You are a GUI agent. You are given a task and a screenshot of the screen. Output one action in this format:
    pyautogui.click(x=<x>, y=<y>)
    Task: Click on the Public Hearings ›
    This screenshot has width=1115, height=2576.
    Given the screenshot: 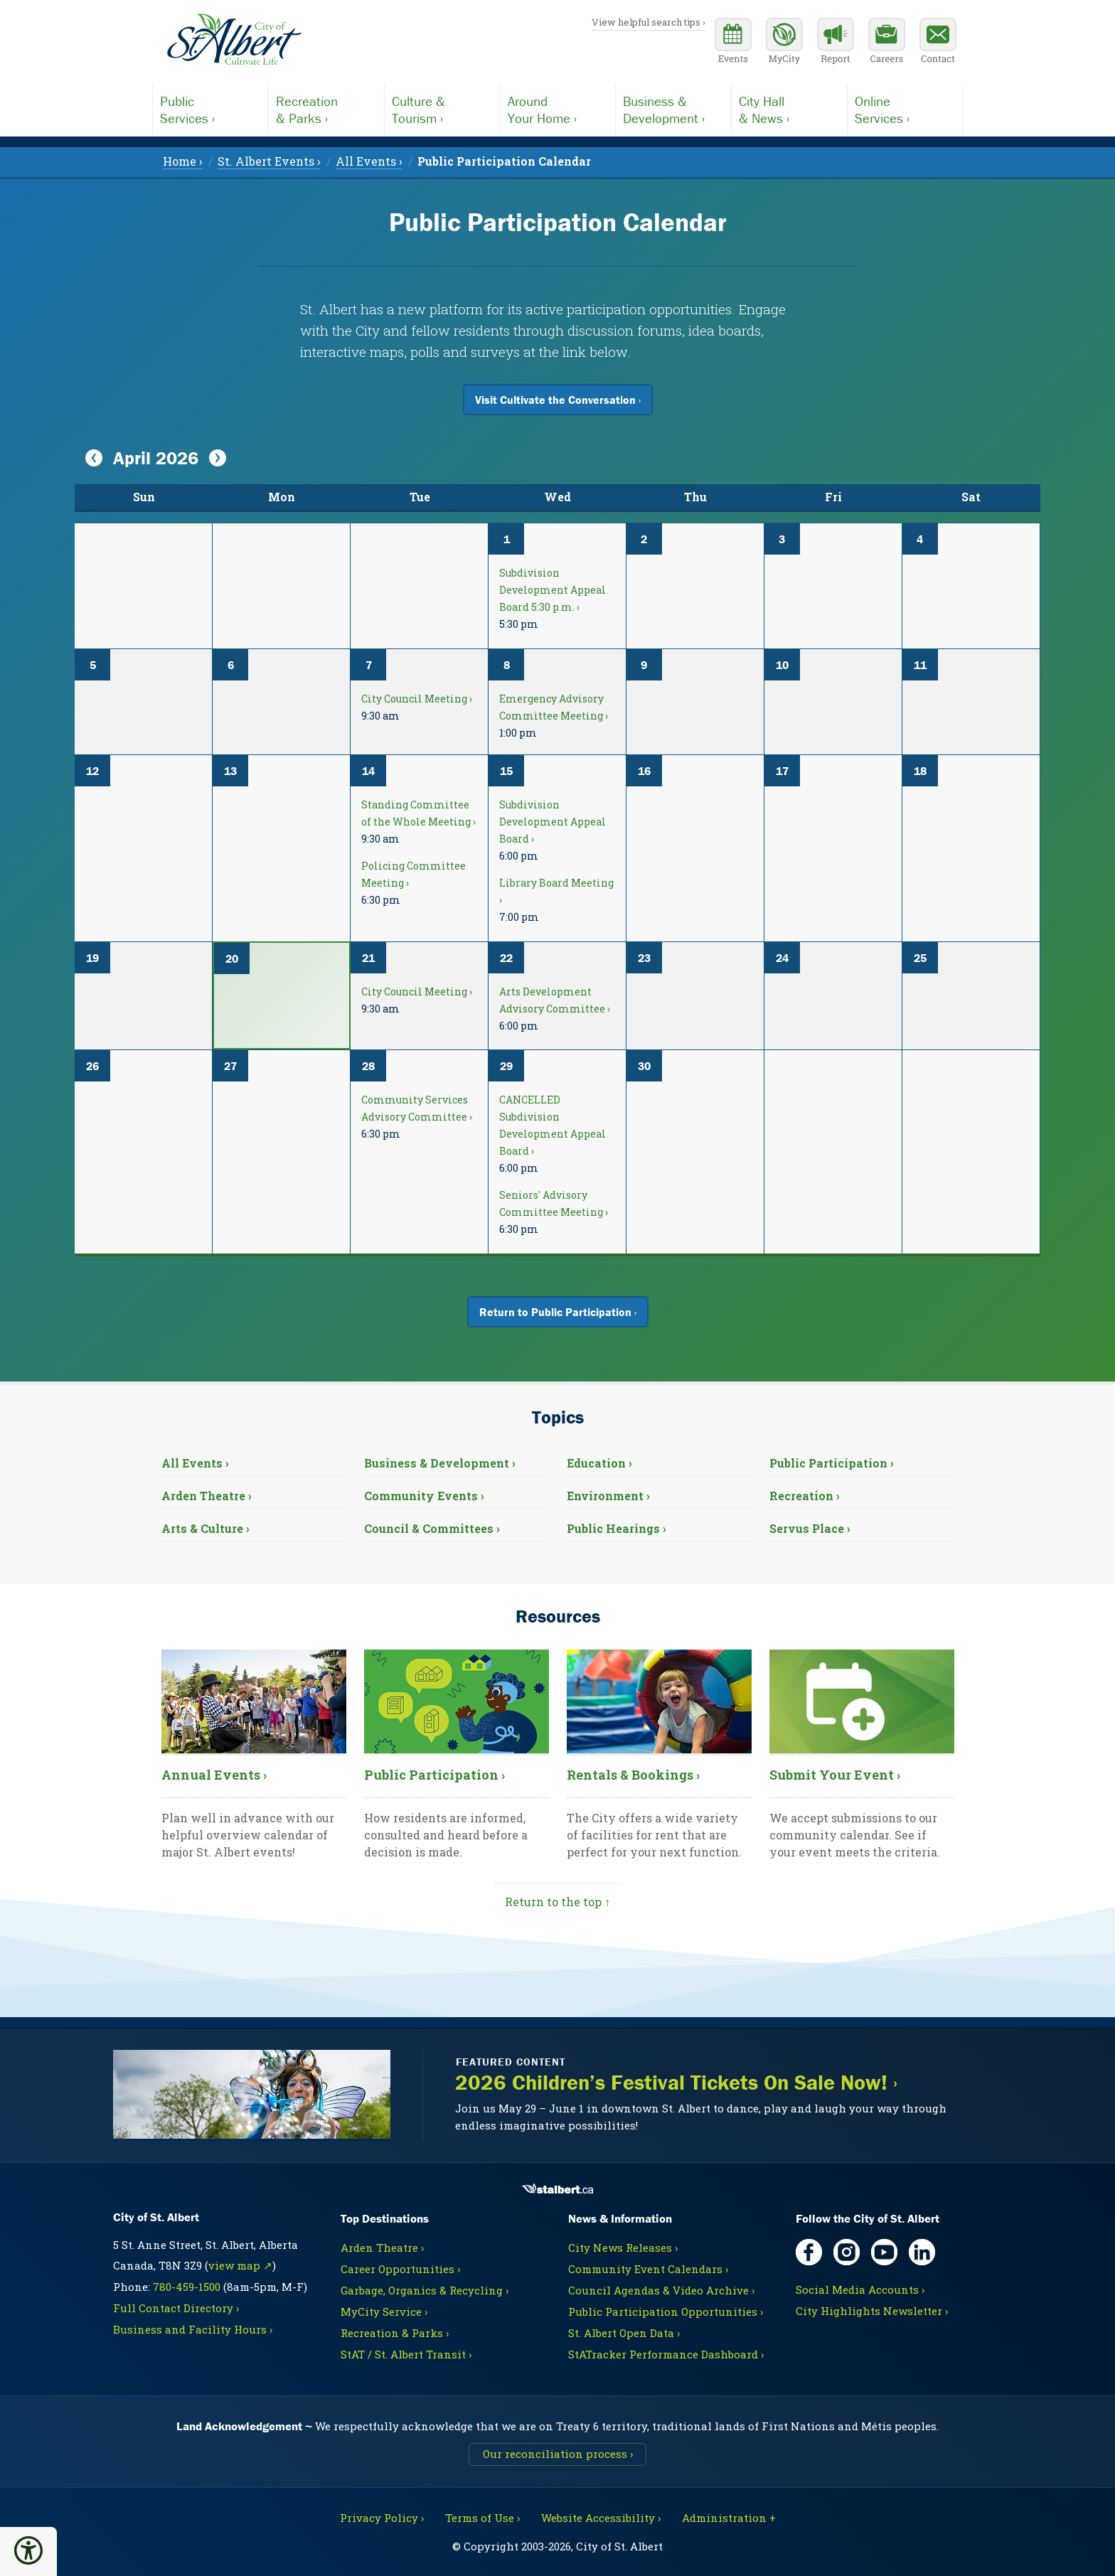 What is the action you would take?
    pyautogui.click(x=616, y=1528)
    